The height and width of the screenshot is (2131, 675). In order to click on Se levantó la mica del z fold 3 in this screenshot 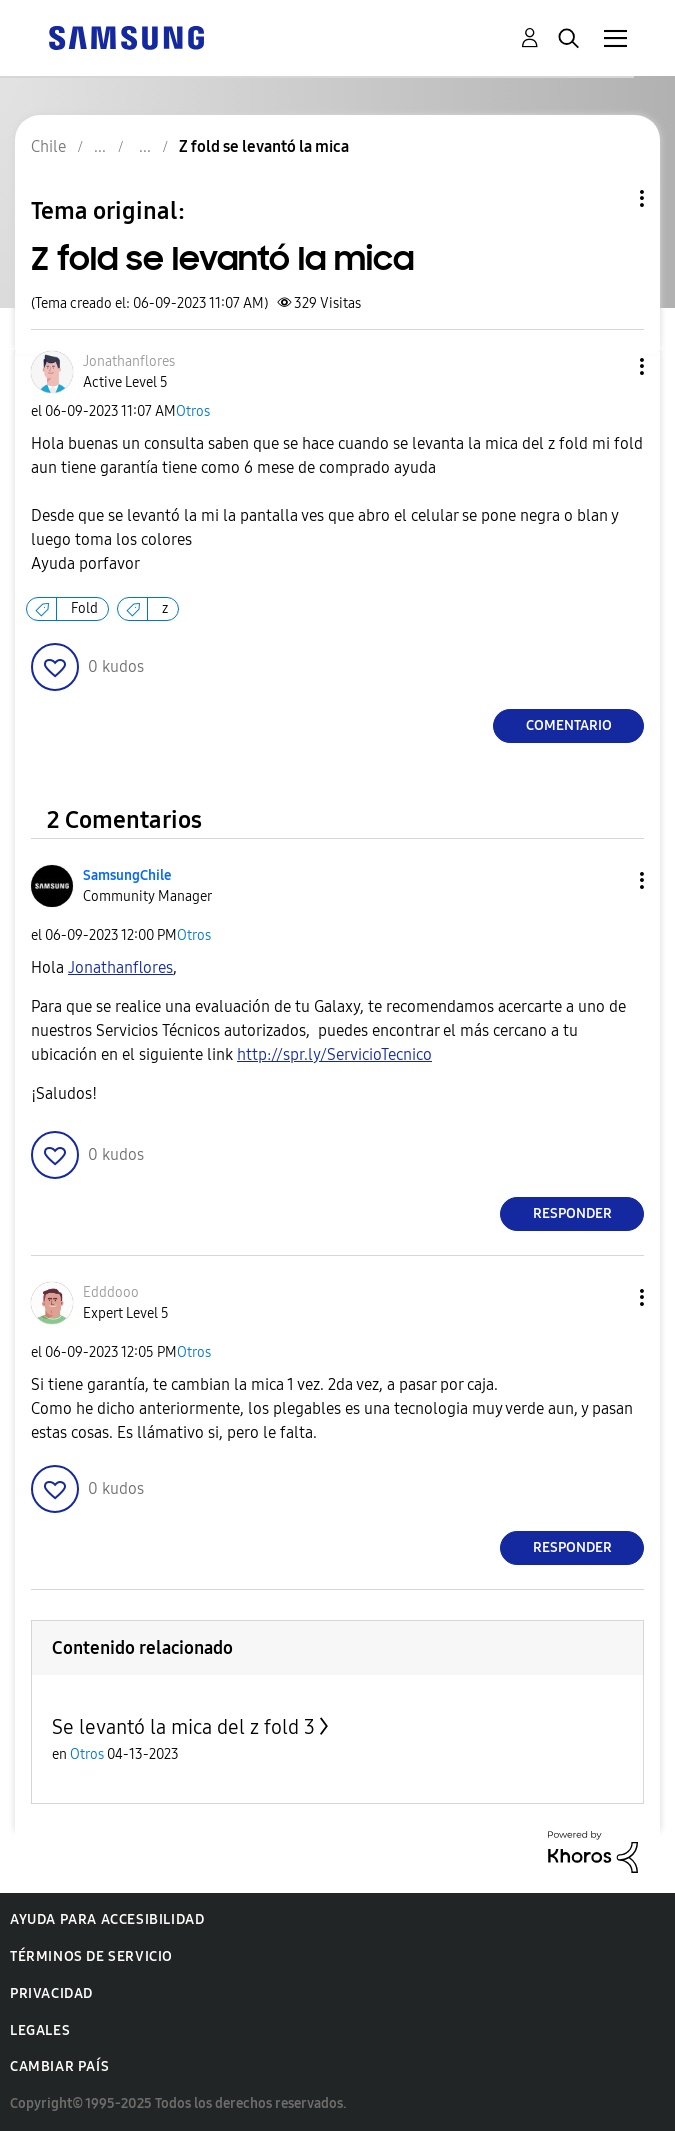, I will do `click(183, 1727)`.